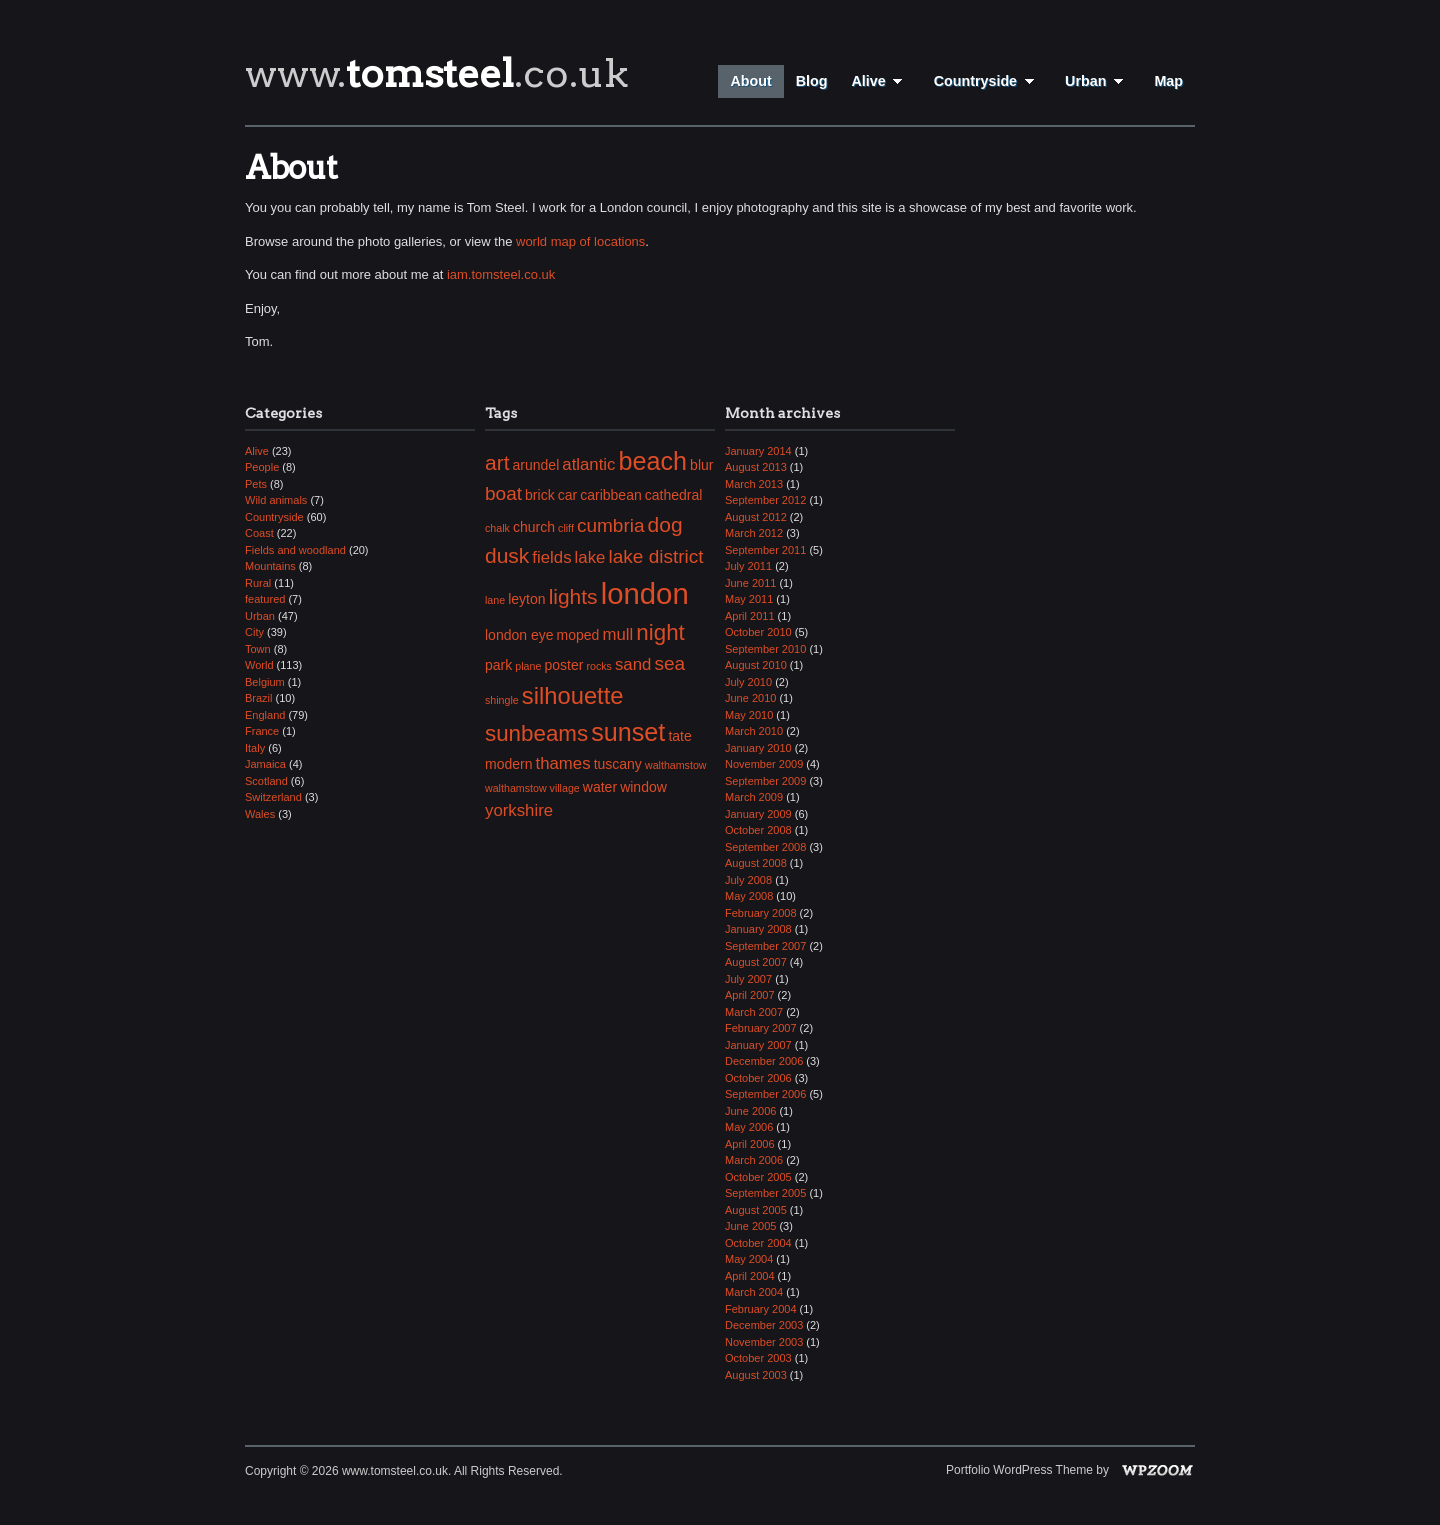 Image resolution: width=1440 pixels, height=1525 pixels. Describe the element at coordinates (754, 1012) in the screenshot. I see `March 2007` at that location.